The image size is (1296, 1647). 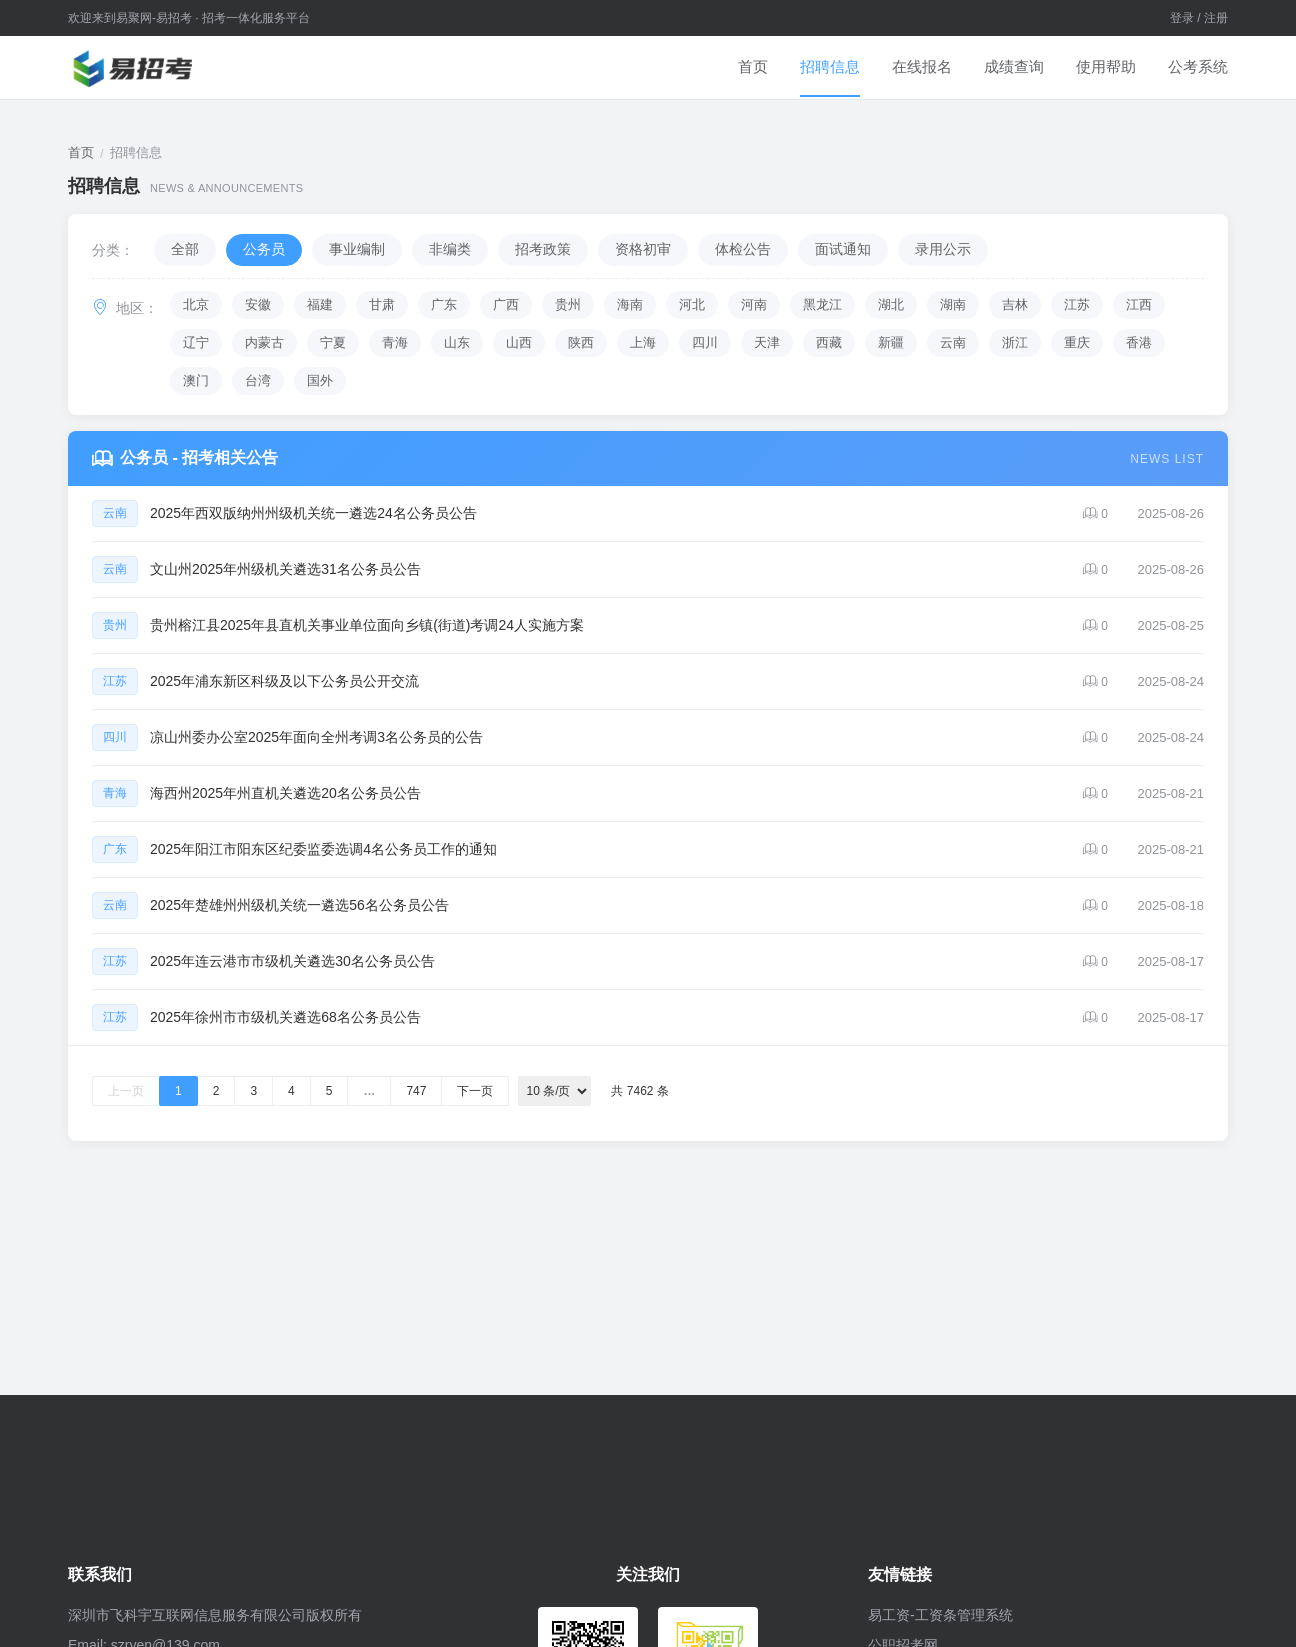 What do you see at coordinates (1139, 342) in the screenshot?
I see `香港` at bounding box center [1139, 342].